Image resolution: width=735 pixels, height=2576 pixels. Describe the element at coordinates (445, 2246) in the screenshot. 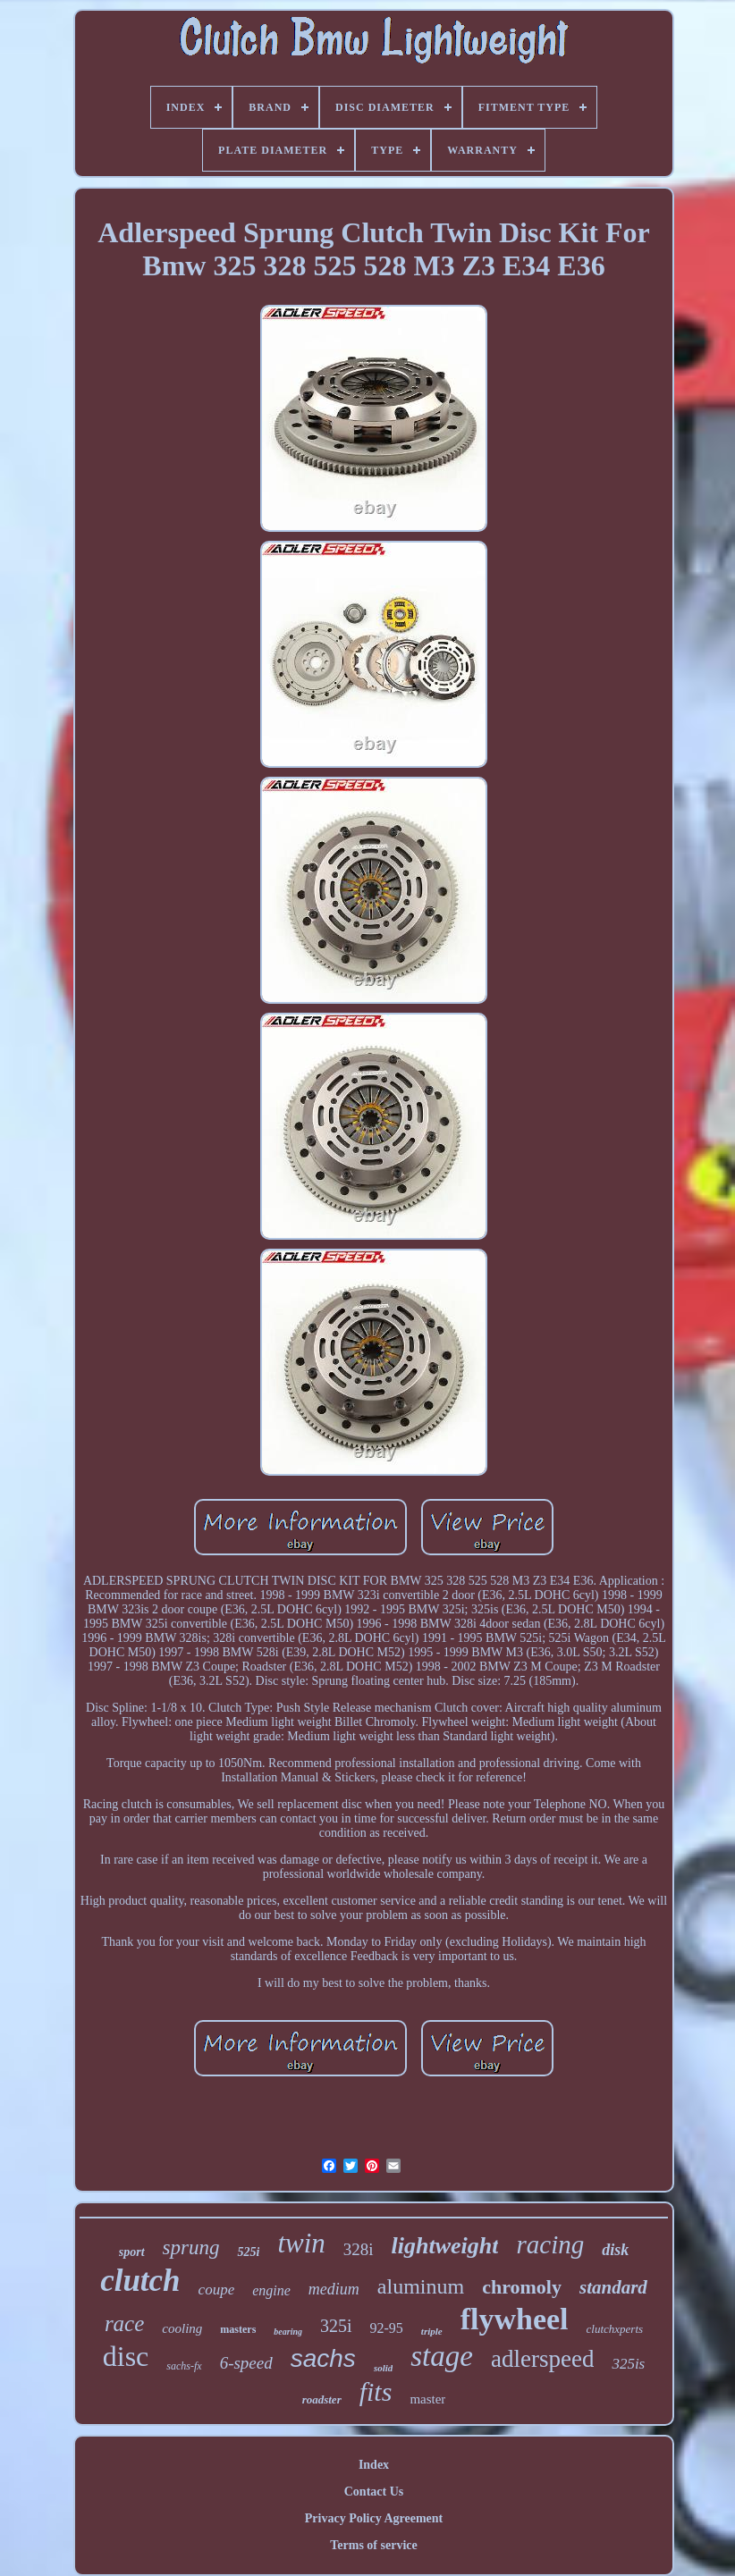

I see `lightweight` at that location.